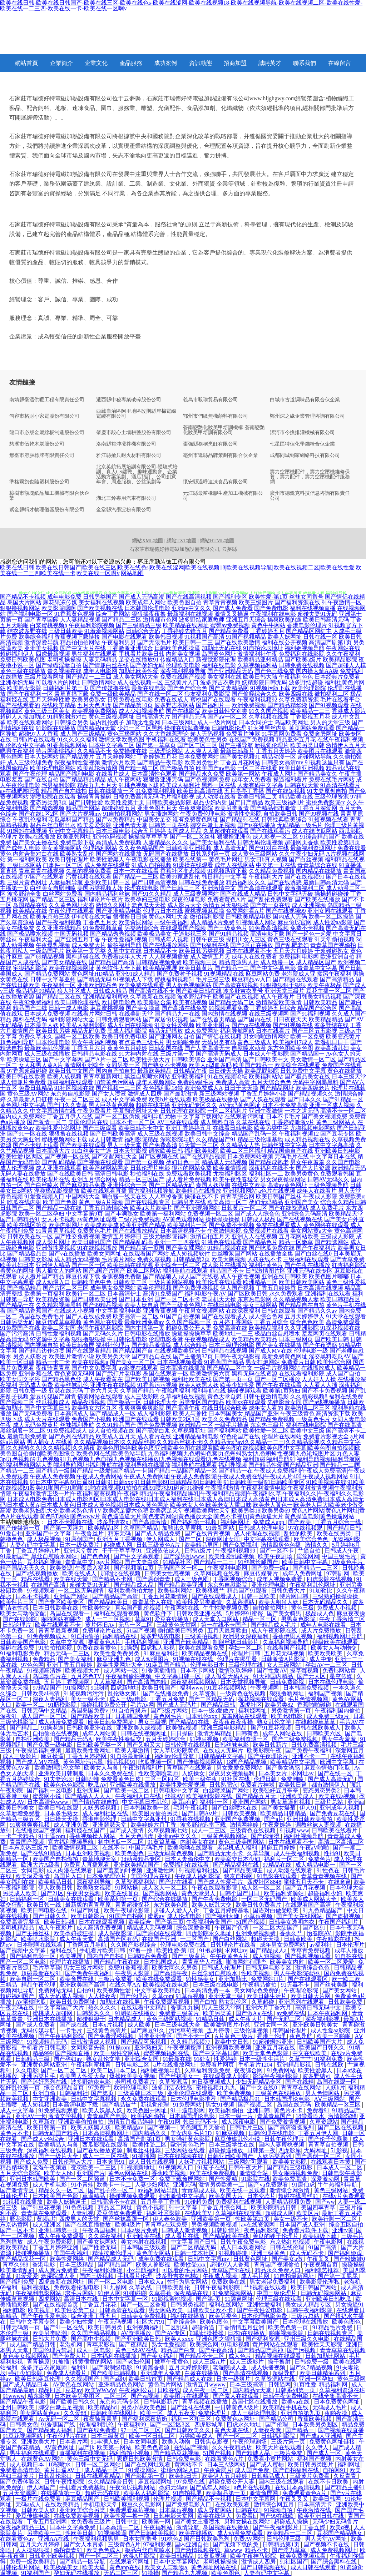 The height and width of the screenshot is (2576, 366). I want to click on 国产一起色一起爱, so click(309, 934).